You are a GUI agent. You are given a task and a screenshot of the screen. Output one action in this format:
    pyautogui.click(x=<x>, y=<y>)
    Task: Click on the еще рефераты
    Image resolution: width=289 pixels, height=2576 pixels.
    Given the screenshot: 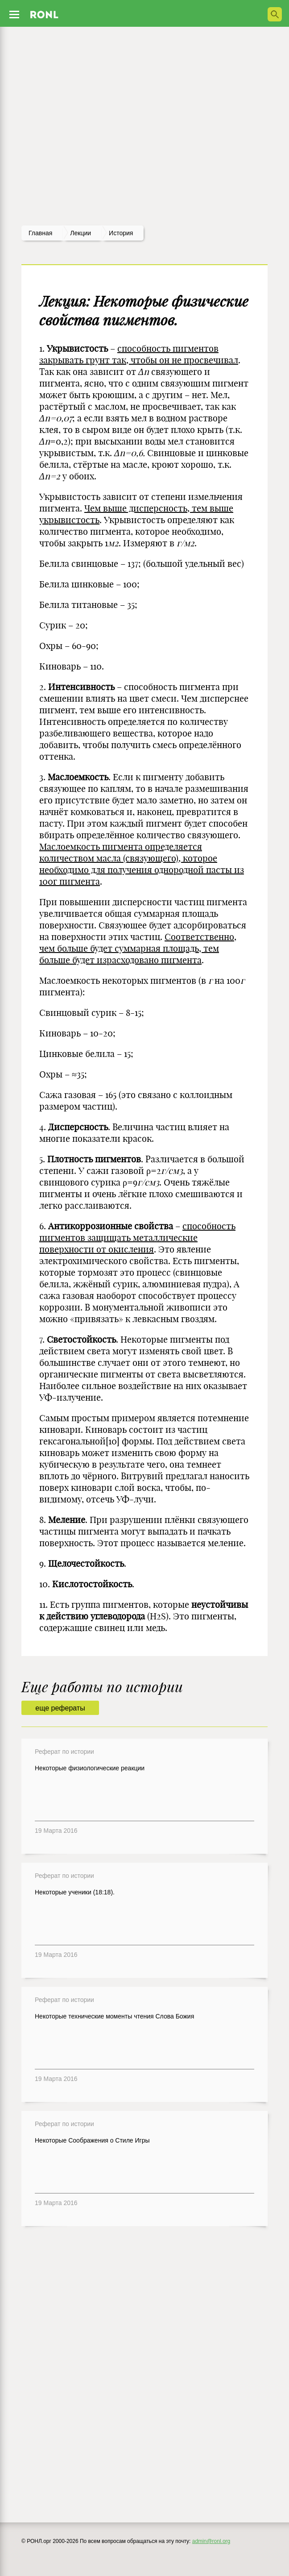 What is the action you would take?
    pyautogui.click(x=60, y=1708)
    